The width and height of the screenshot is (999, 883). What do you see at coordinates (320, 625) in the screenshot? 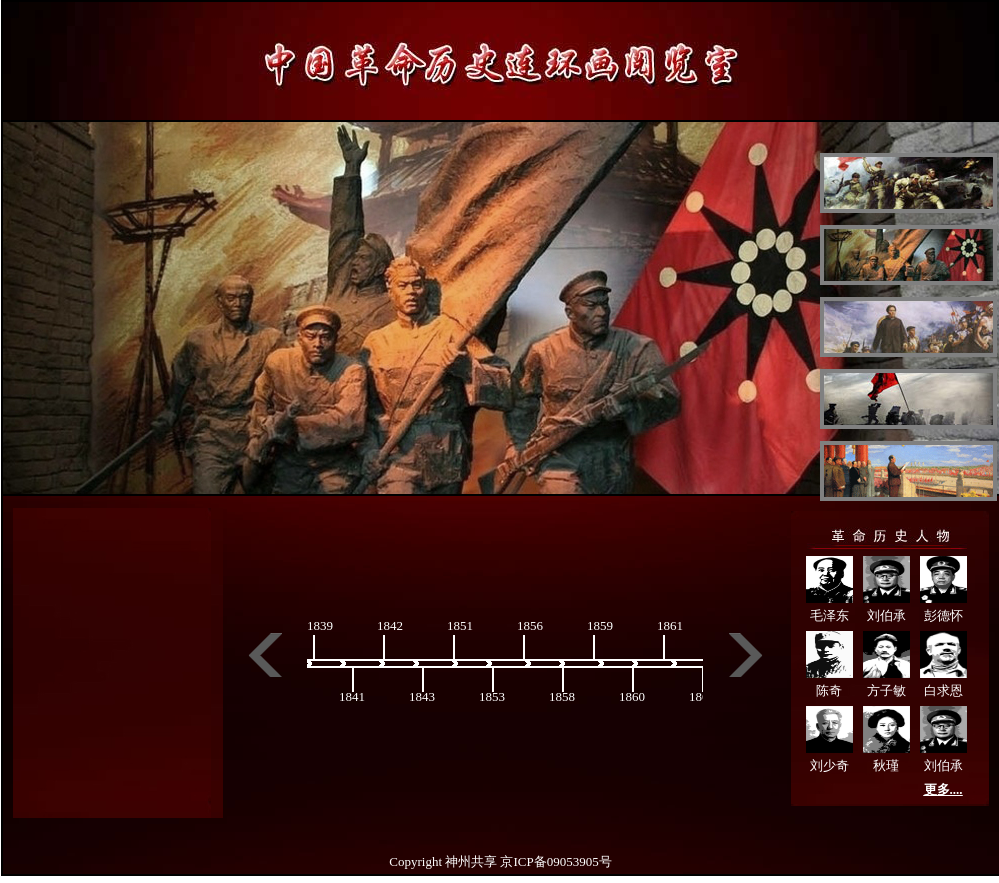
I see `1839` at bounding box center [320, 625].